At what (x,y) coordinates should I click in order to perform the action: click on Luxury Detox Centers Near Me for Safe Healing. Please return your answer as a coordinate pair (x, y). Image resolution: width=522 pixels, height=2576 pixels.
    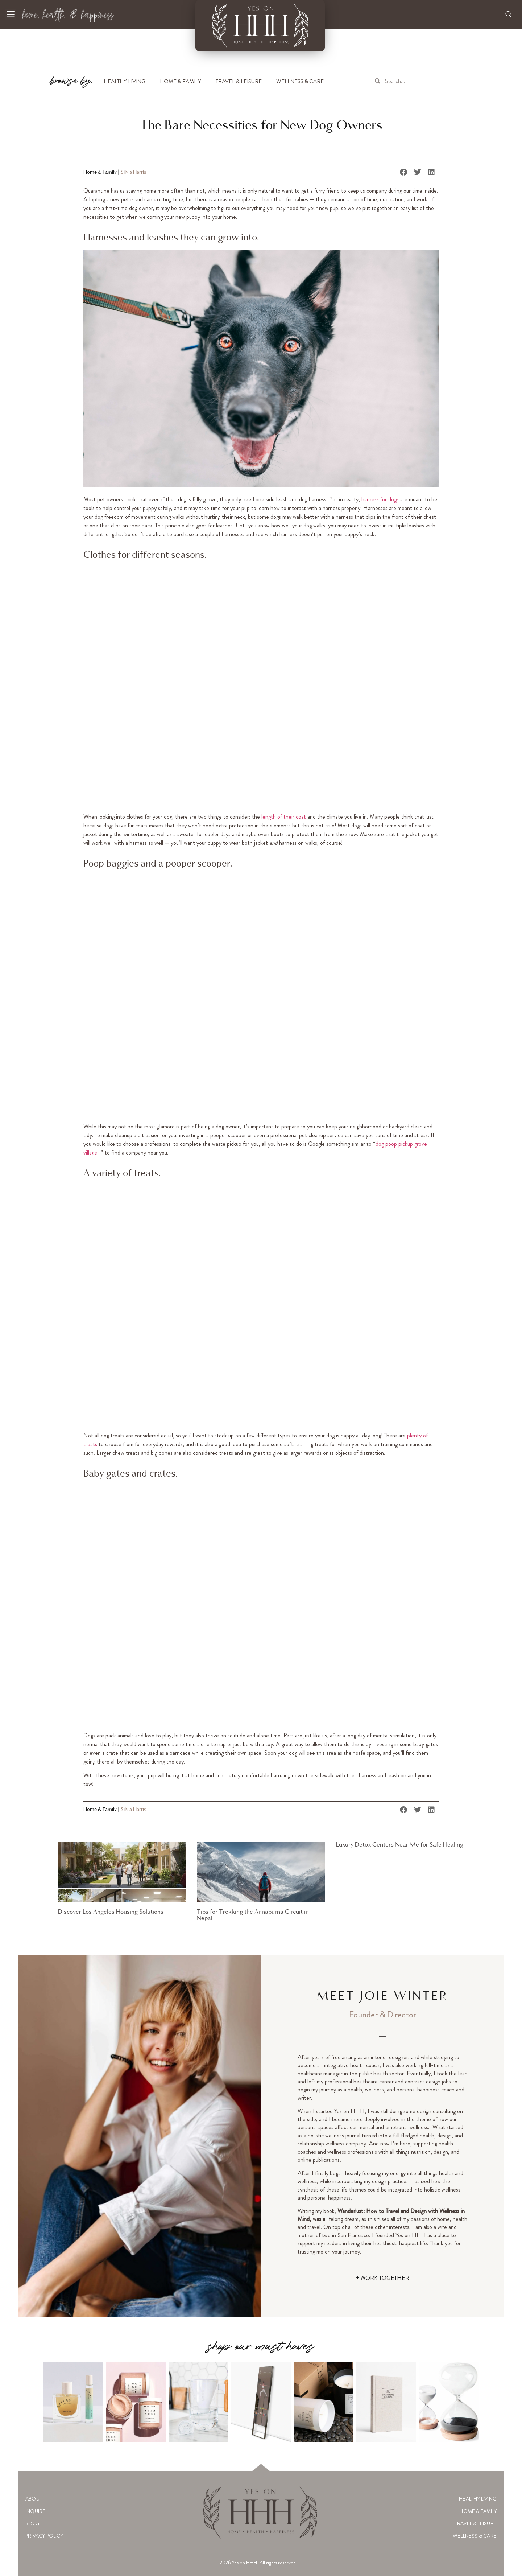
    Looking at the image, I should click on (399, 1845).